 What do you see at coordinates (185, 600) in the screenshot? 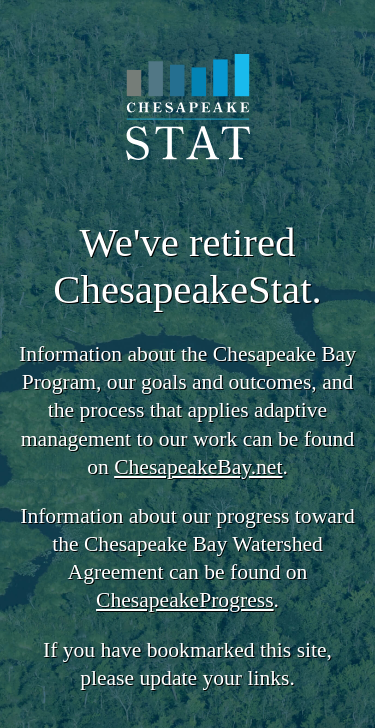
I see `ChesapeakeProgress` at bounding box center [185, 600].